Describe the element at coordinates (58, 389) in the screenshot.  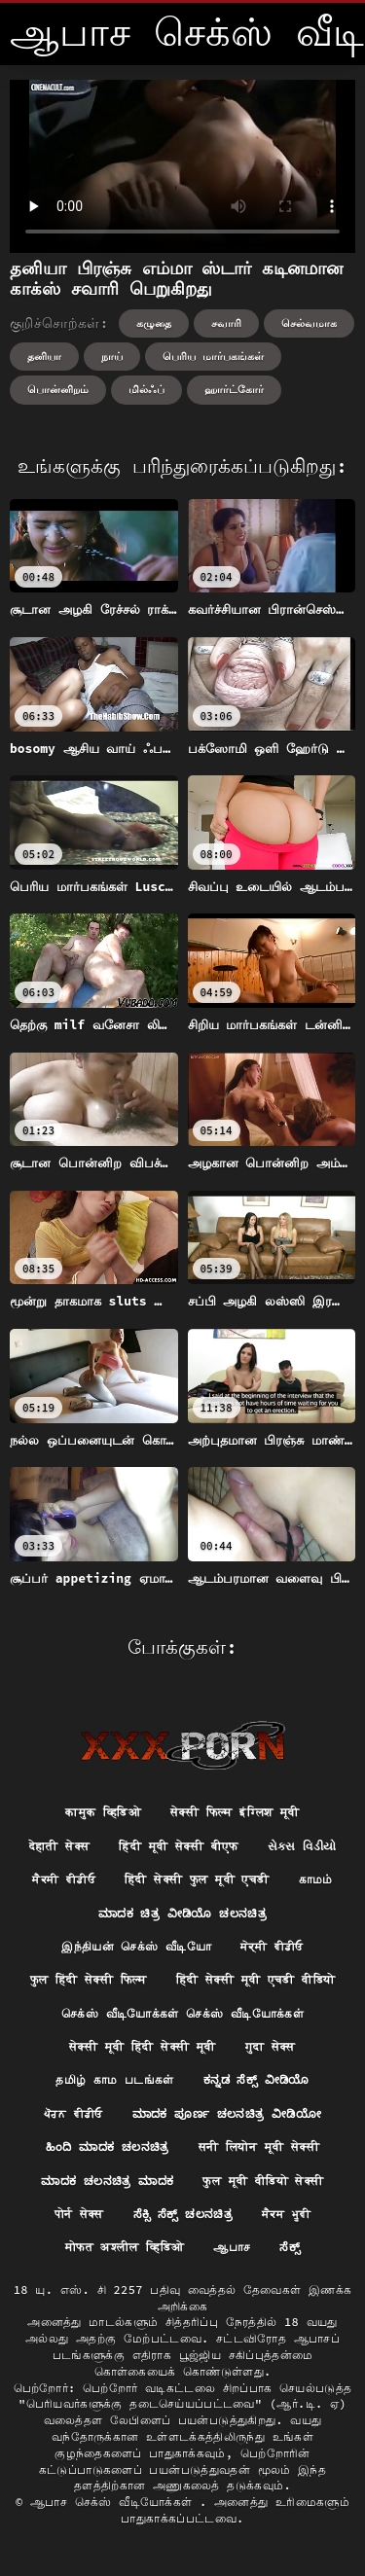
I see `பொன்னிறம்` at that location.